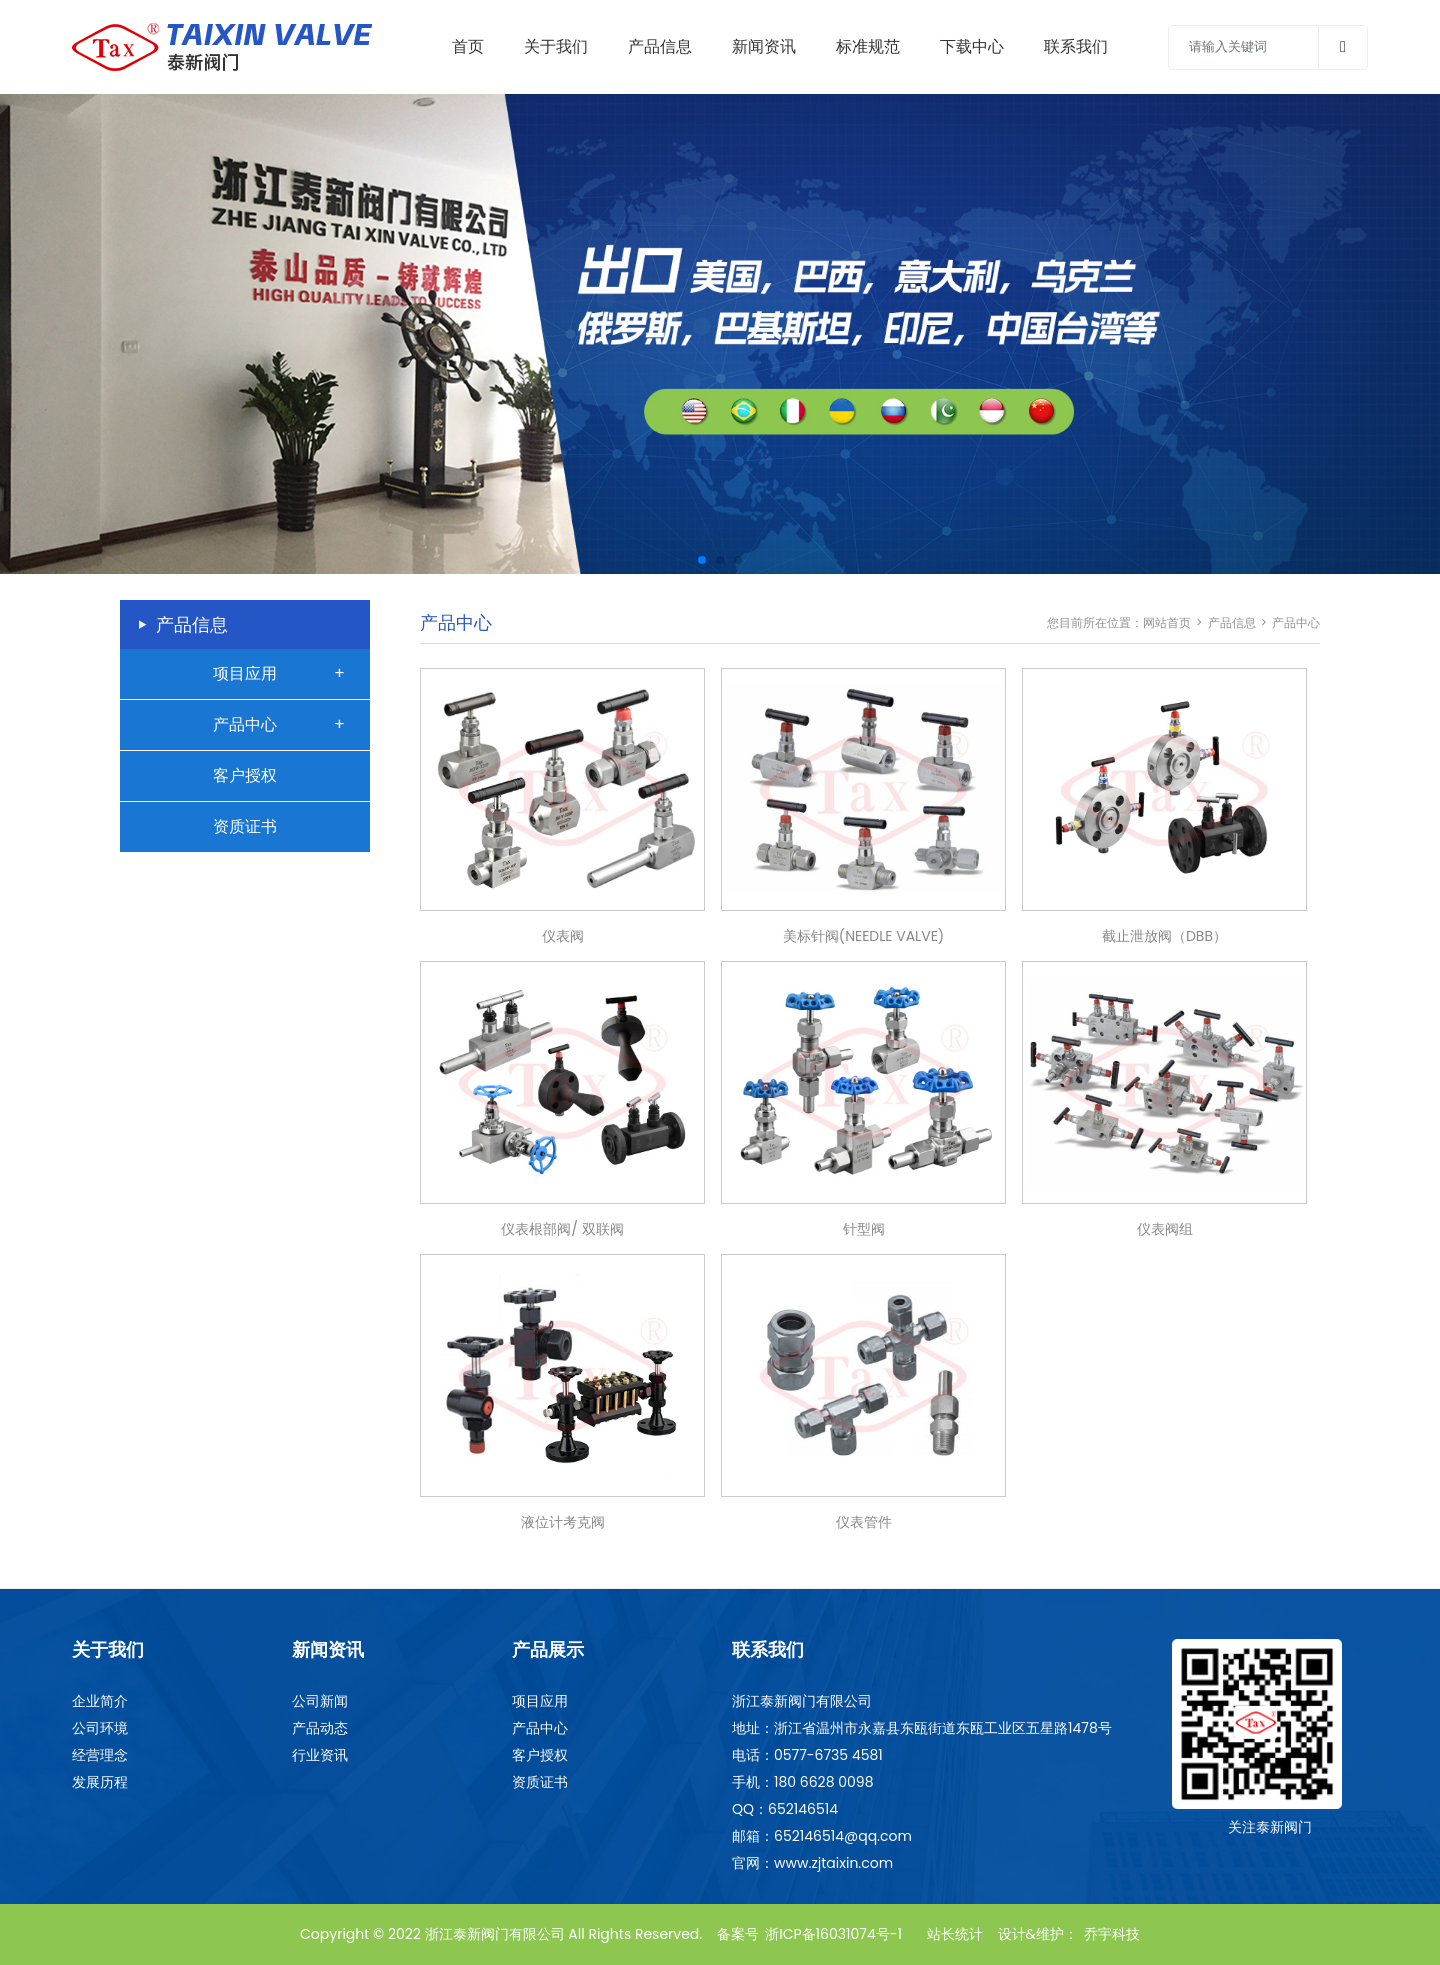 This screenshot has height=1965, width=1440. I want to click on 企业简介, so click(100, 1701).